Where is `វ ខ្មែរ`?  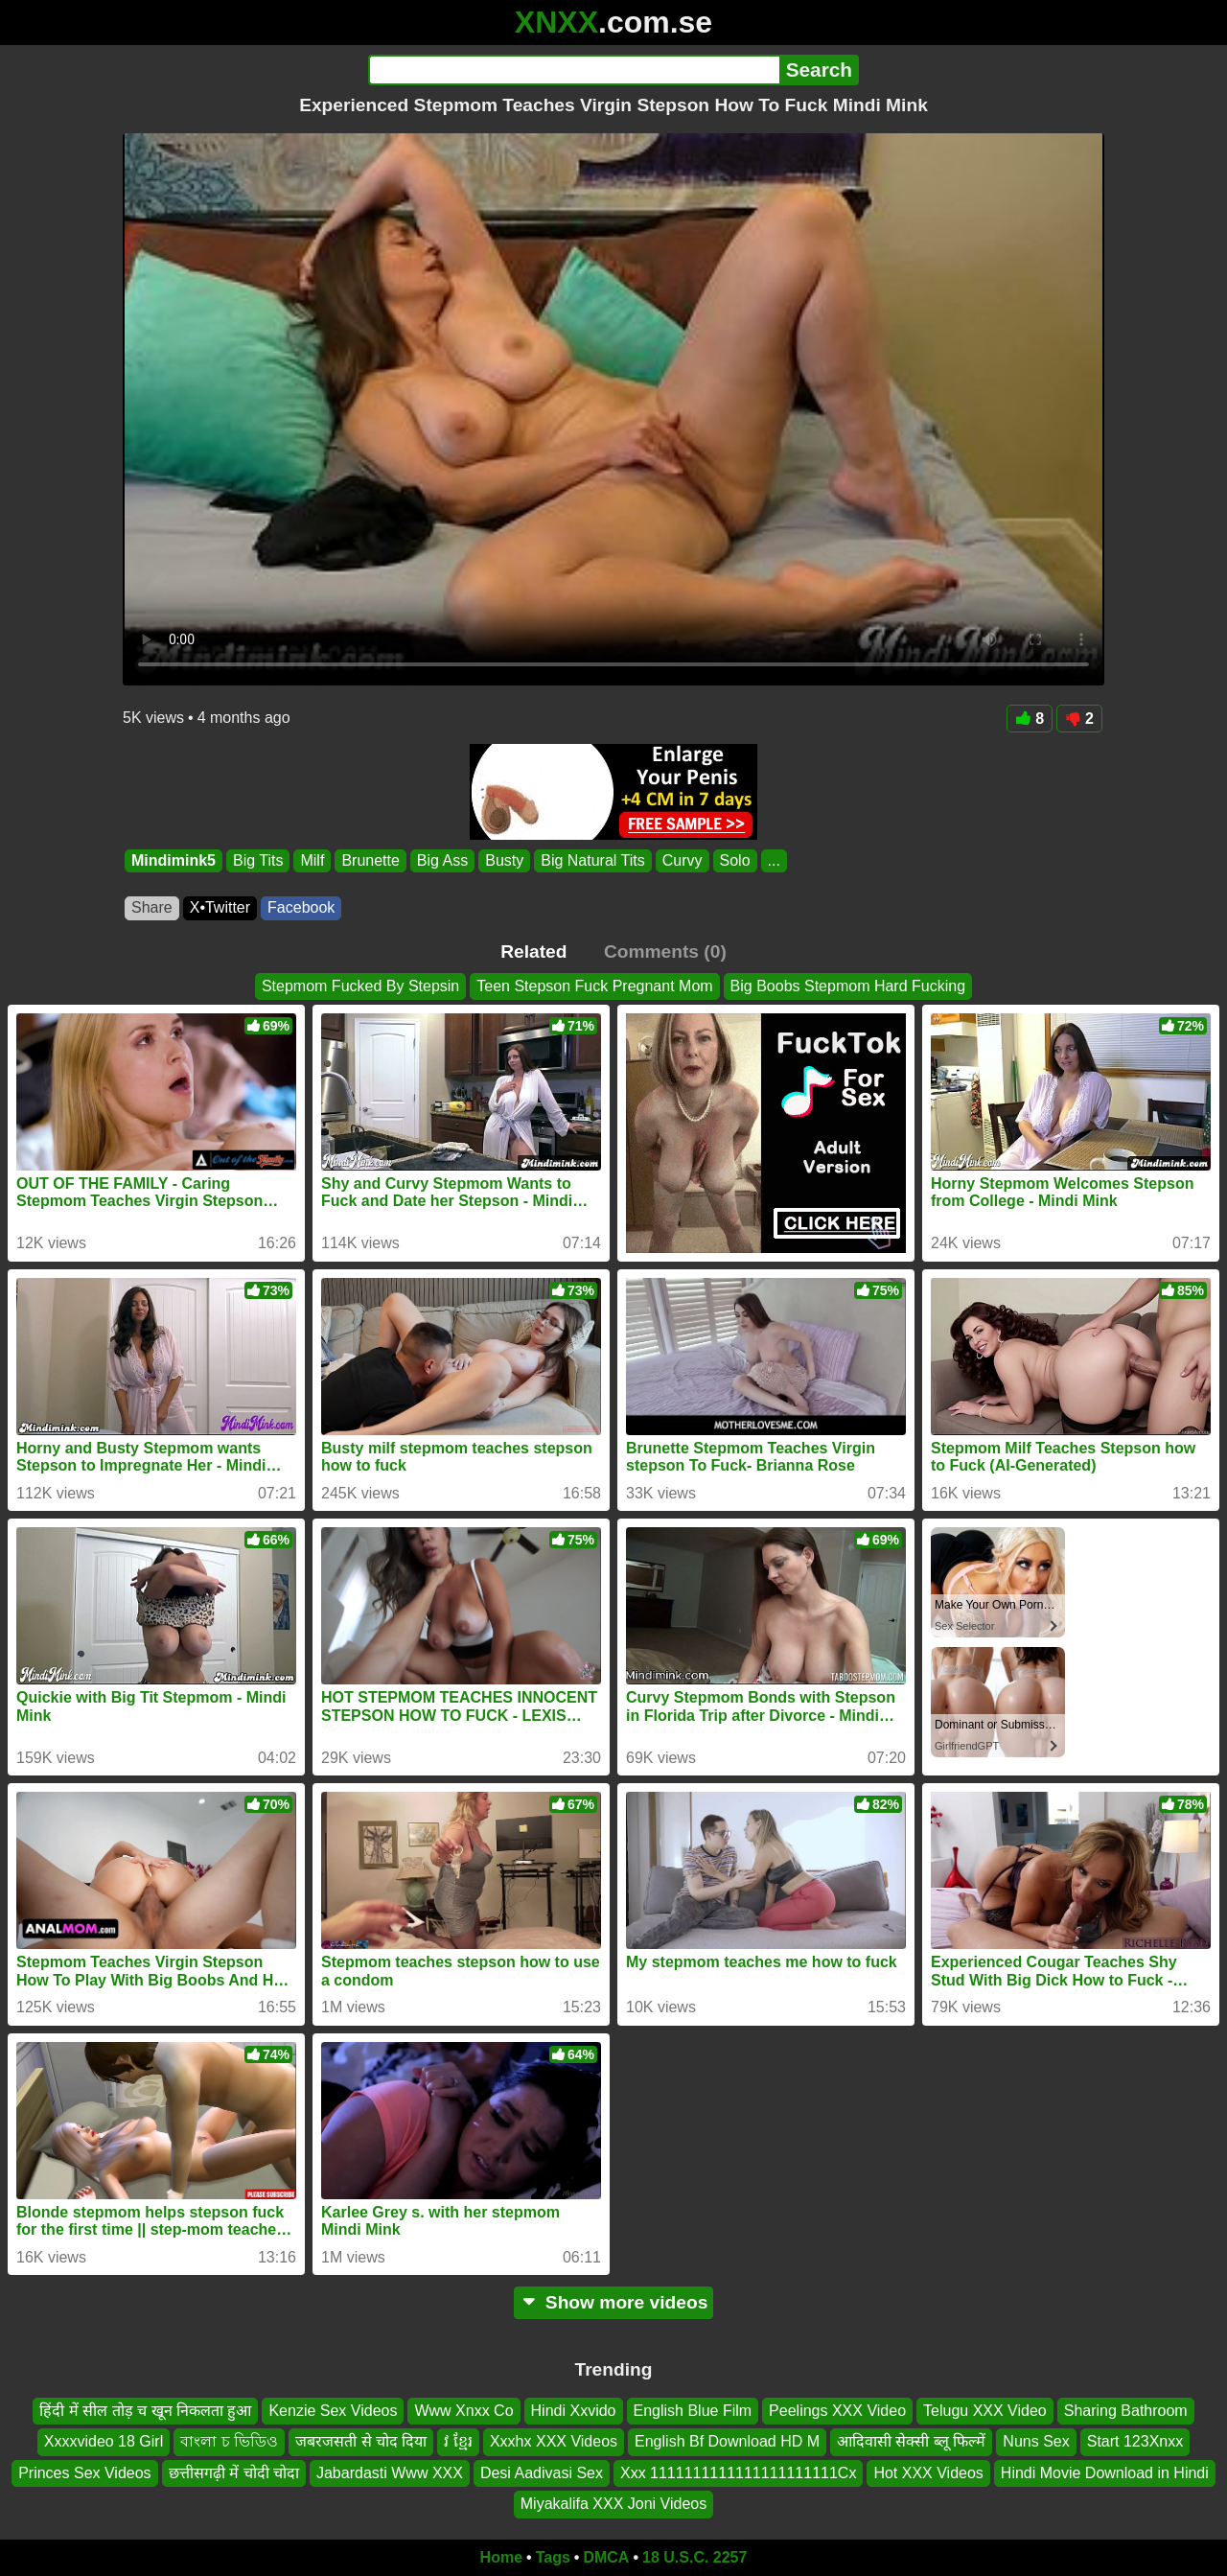 វ ខ្មែរ is located at coordinates (458, 2441).